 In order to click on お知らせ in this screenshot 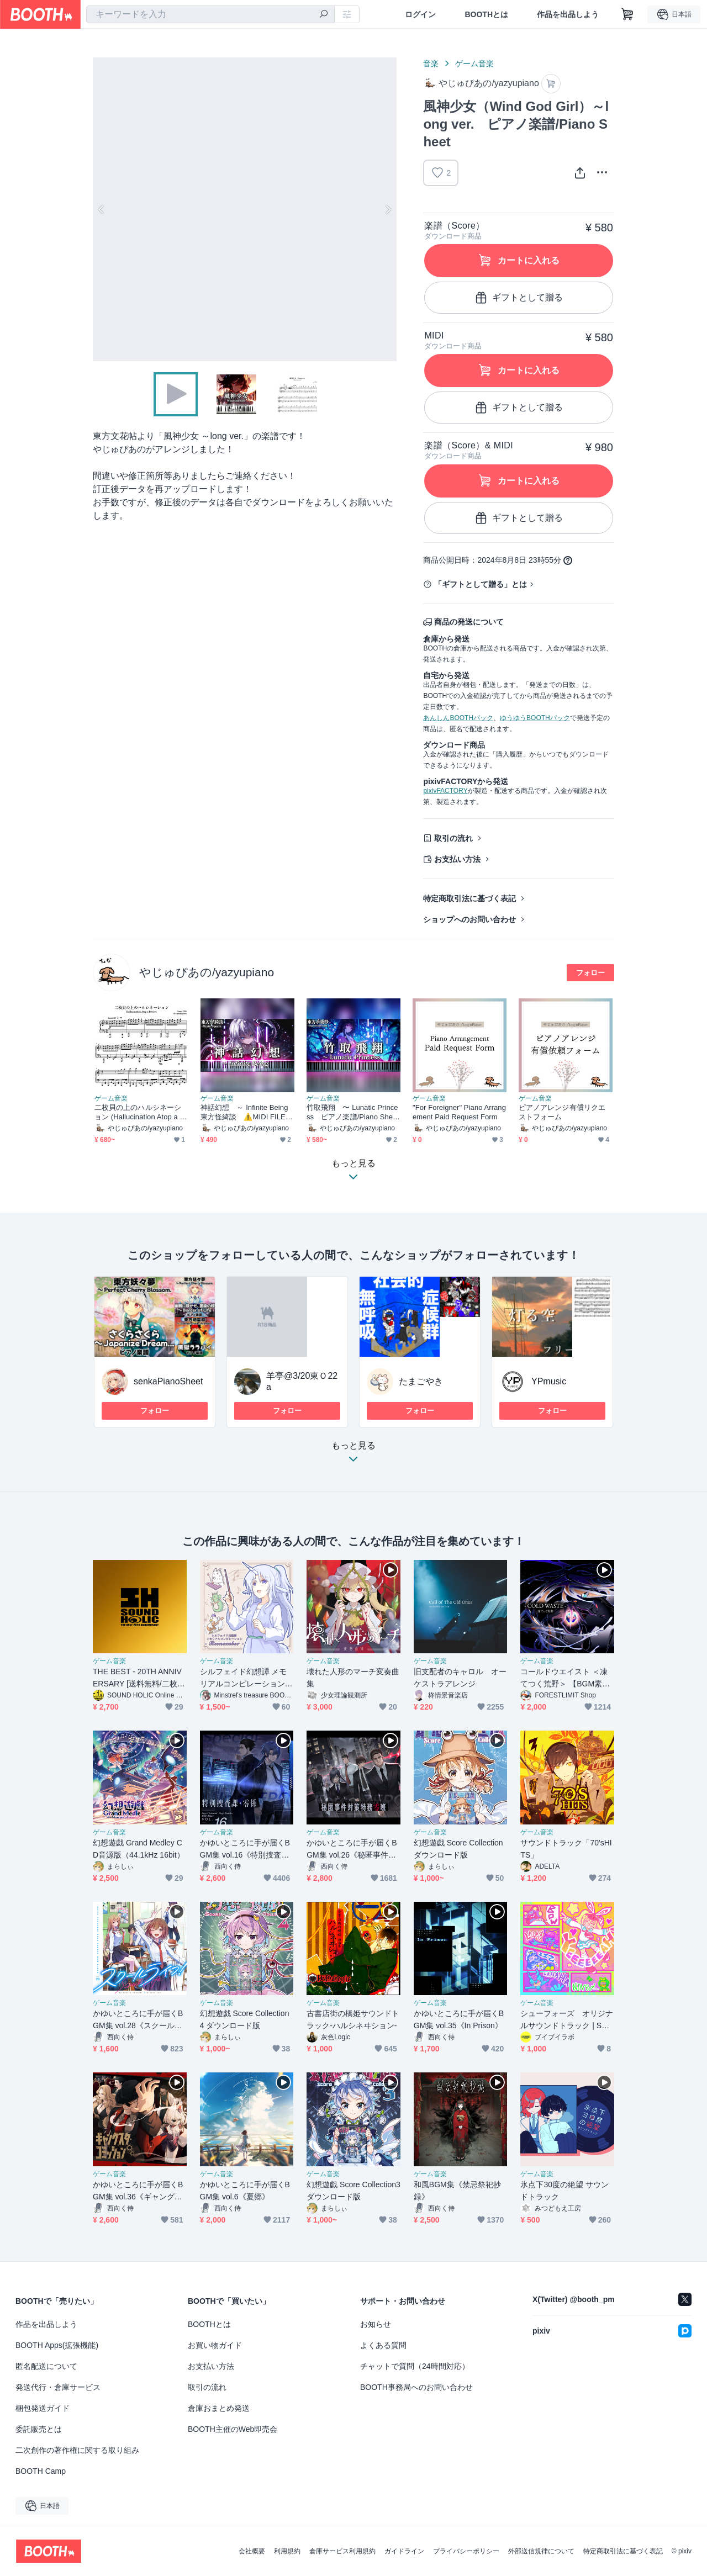, I will do `click(375, 2324)`.